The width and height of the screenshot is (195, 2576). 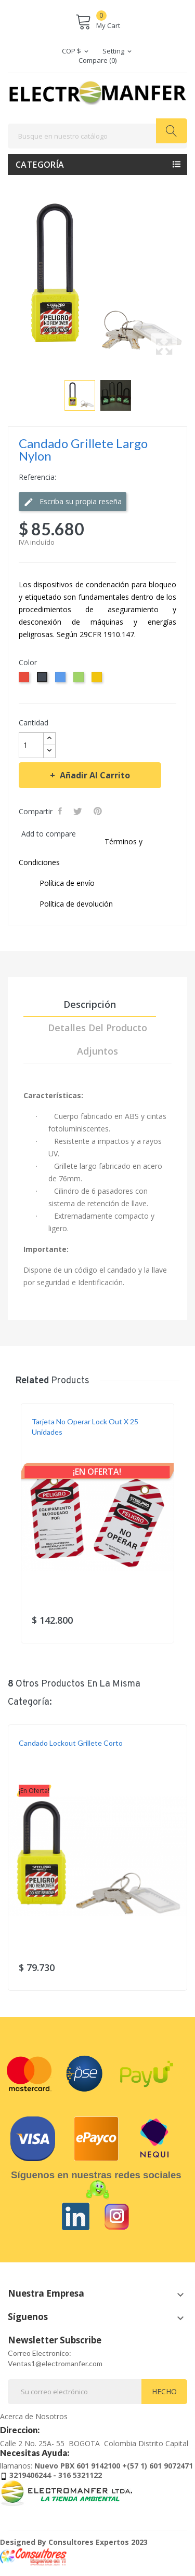 I want to click on Tweet, so click(x=79, y=811).